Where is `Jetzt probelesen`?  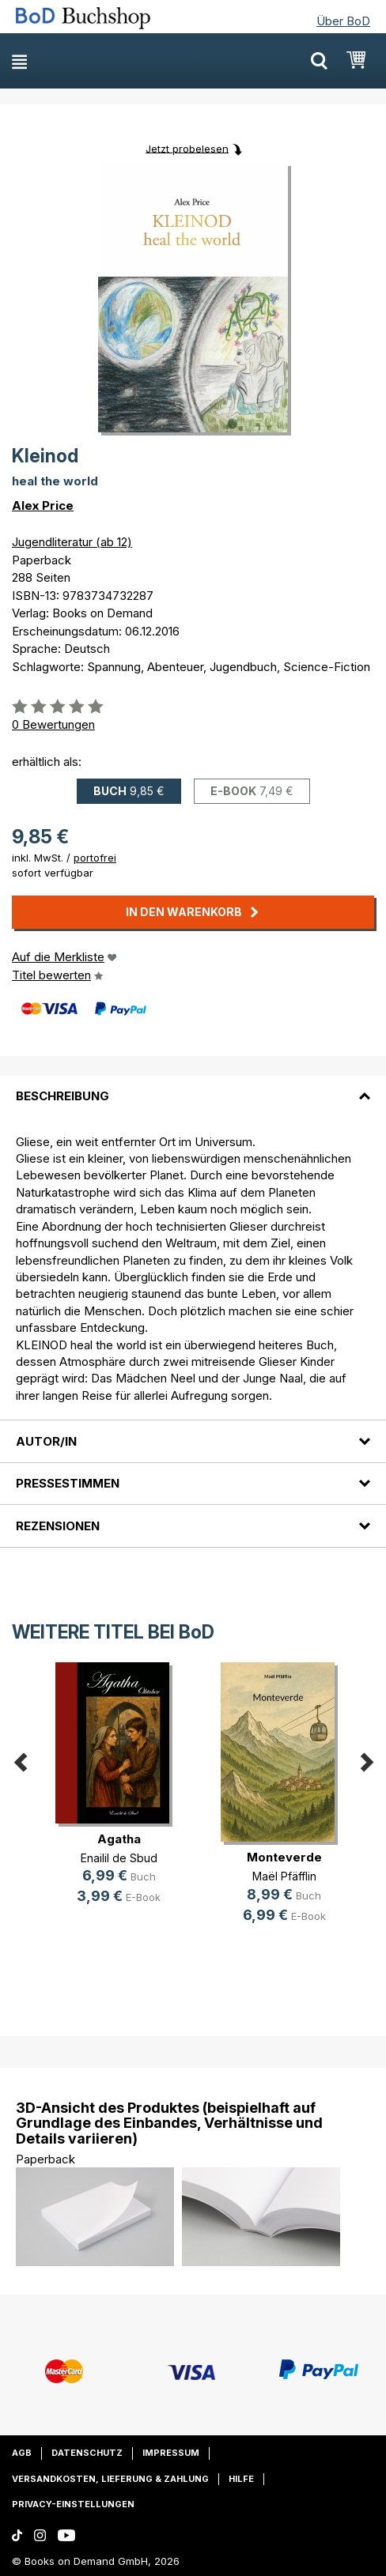
Jetzt probelesen is located at coordinates (187, 147).